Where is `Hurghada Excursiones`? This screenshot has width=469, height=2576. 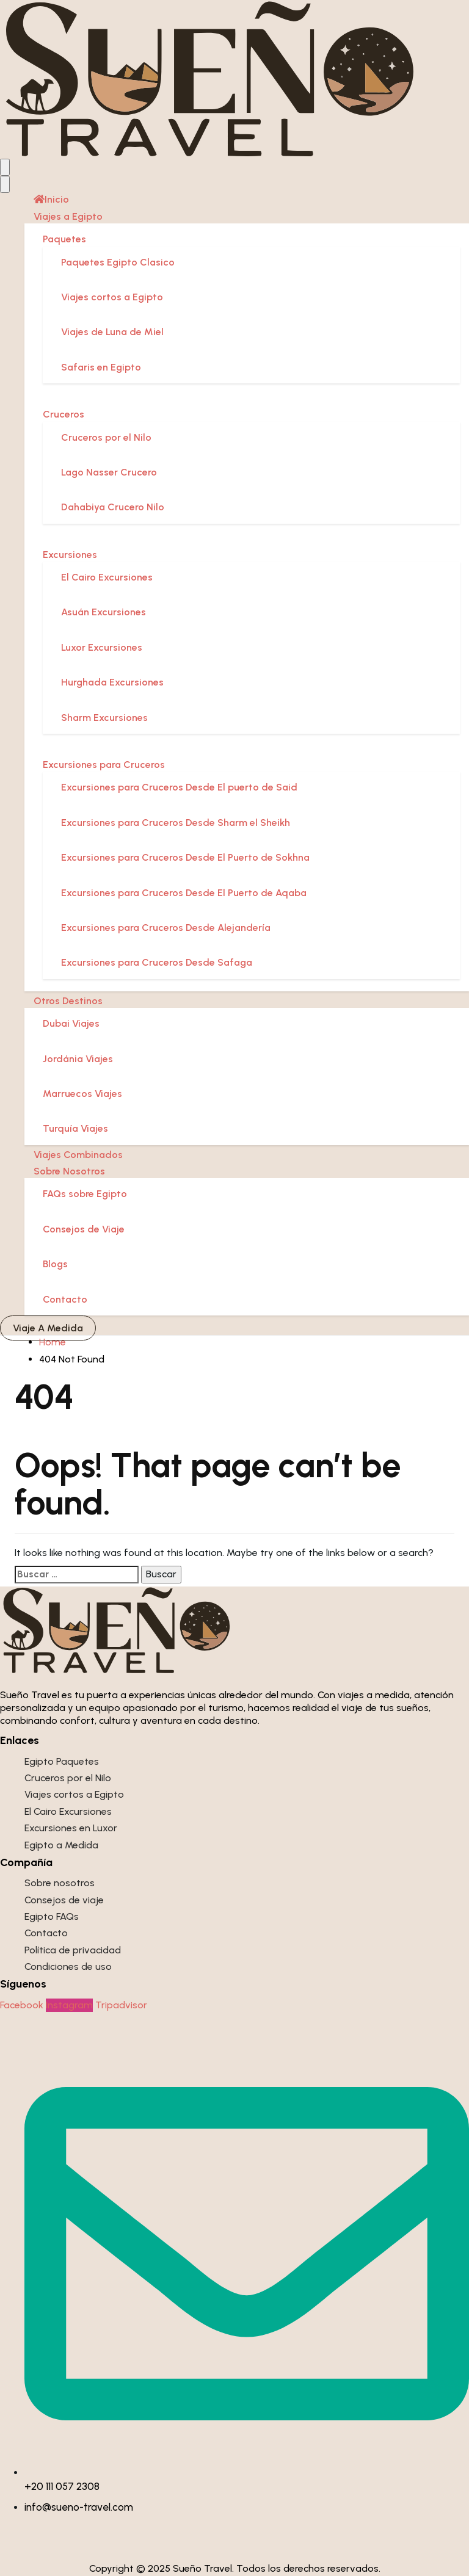 Hurghada Excursiones is located at coordinates (112, 682).